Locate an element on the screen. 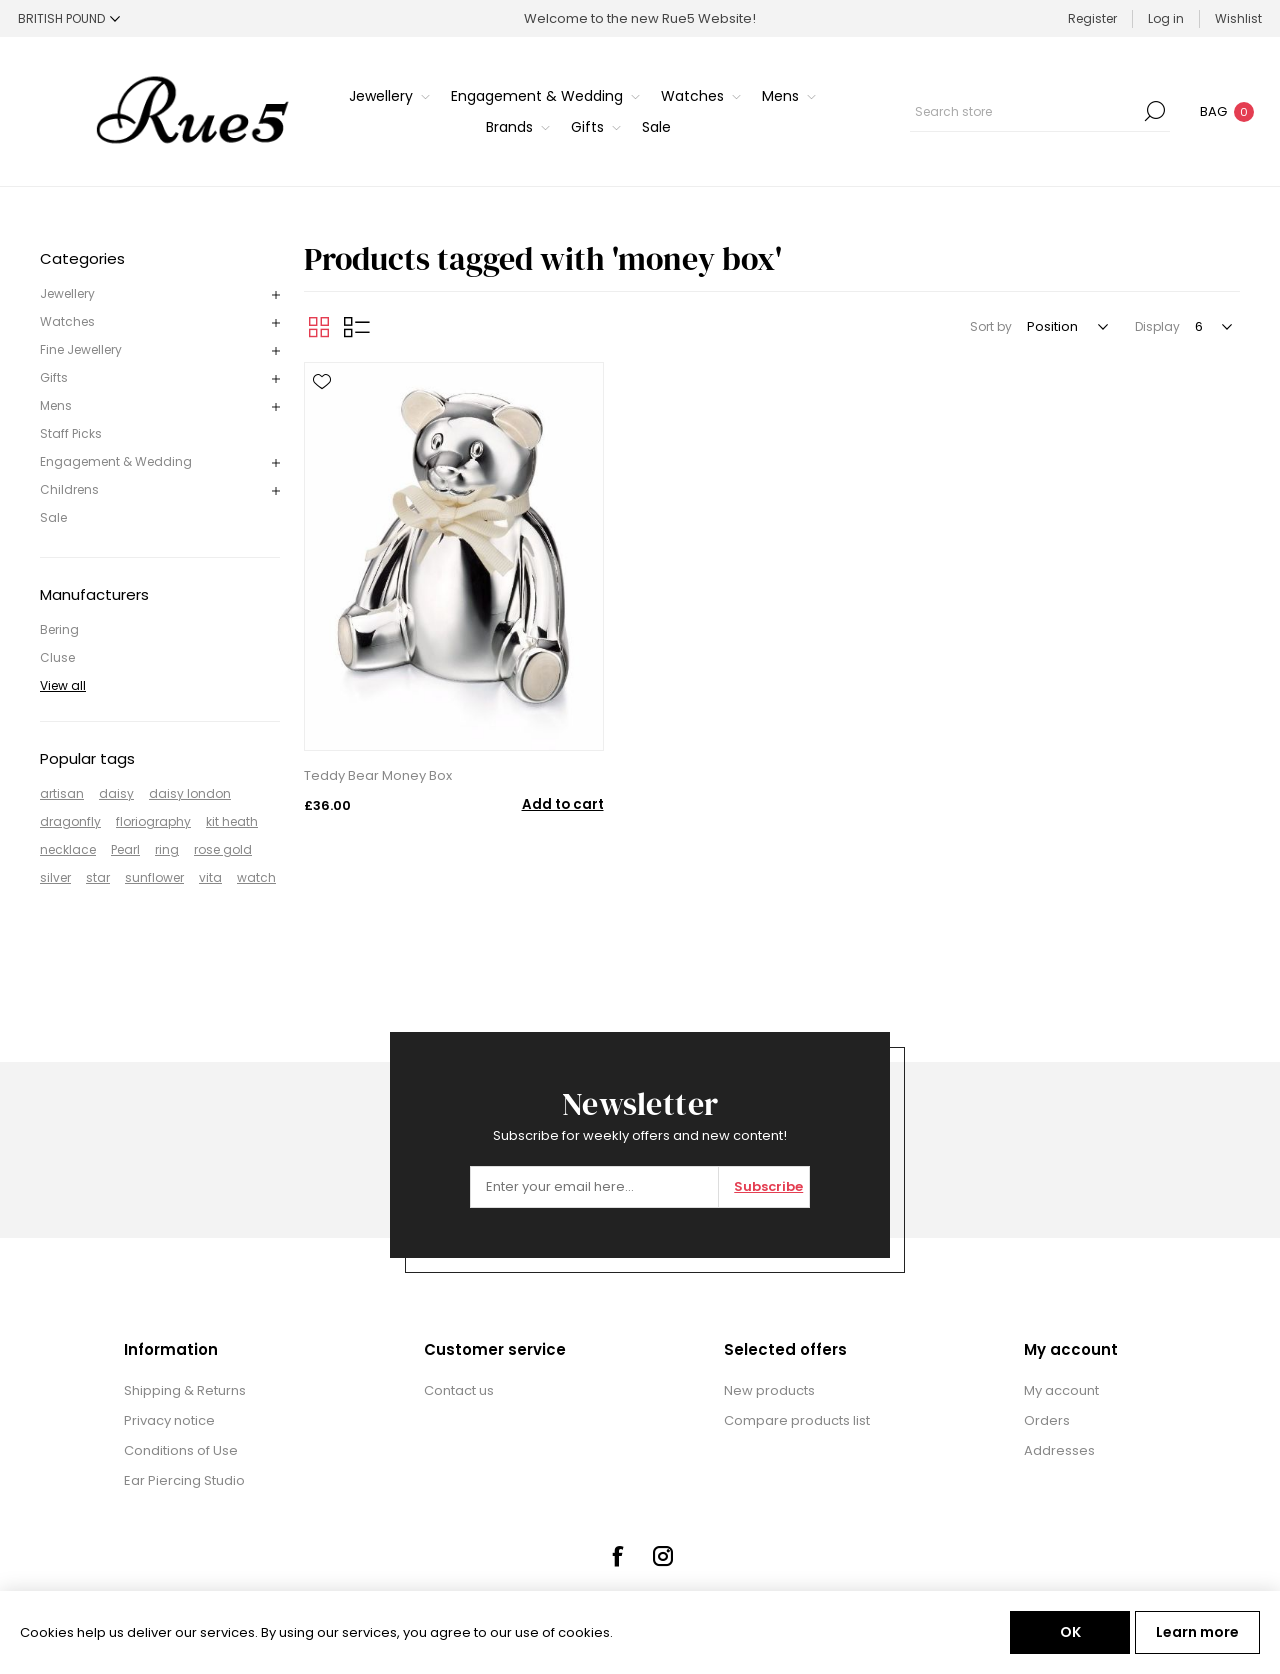 This screenshot has height=1674, width=1280. Bering is located at coordinates (59, 629).